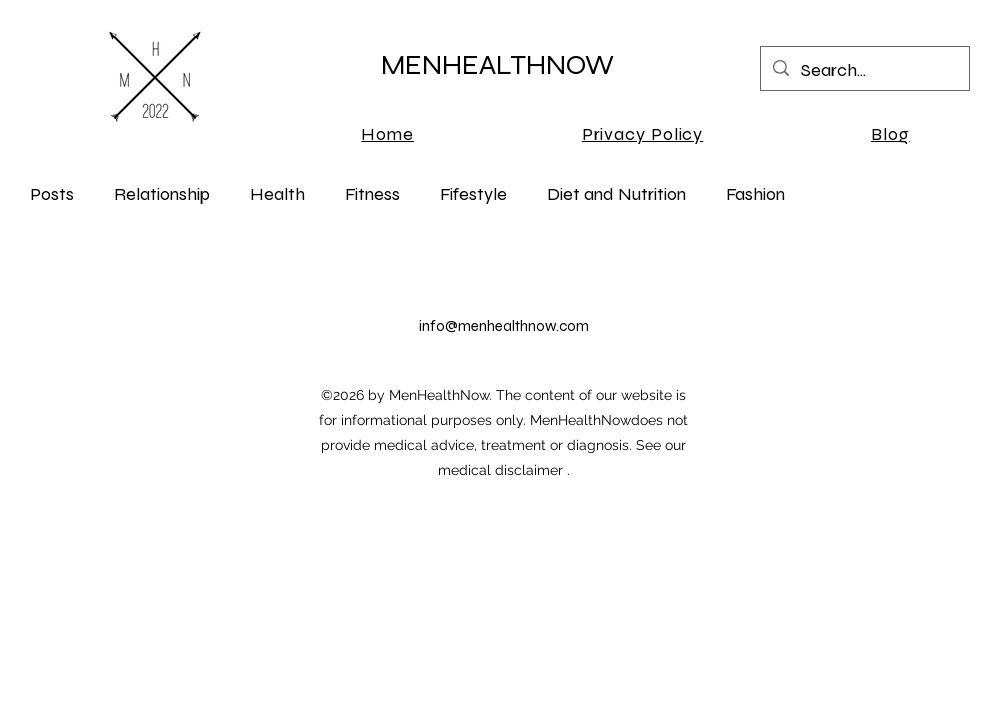  Describe the element at coordinates (616, 194) in the screenshot. I see `Diet and Nutrition` at that location.